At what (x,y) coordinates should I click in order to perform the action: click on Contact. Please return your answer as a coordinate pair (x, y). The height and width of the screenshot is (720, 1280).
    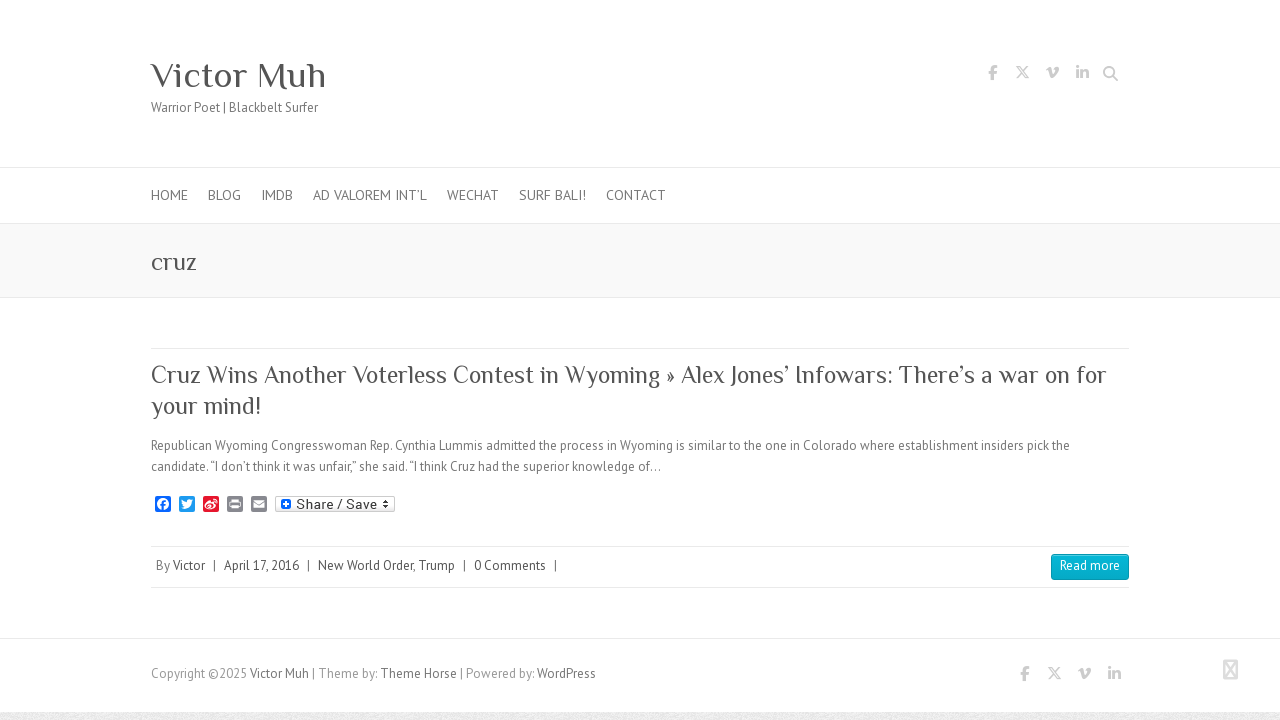
    Looking at the image, I should click on (636, 195).